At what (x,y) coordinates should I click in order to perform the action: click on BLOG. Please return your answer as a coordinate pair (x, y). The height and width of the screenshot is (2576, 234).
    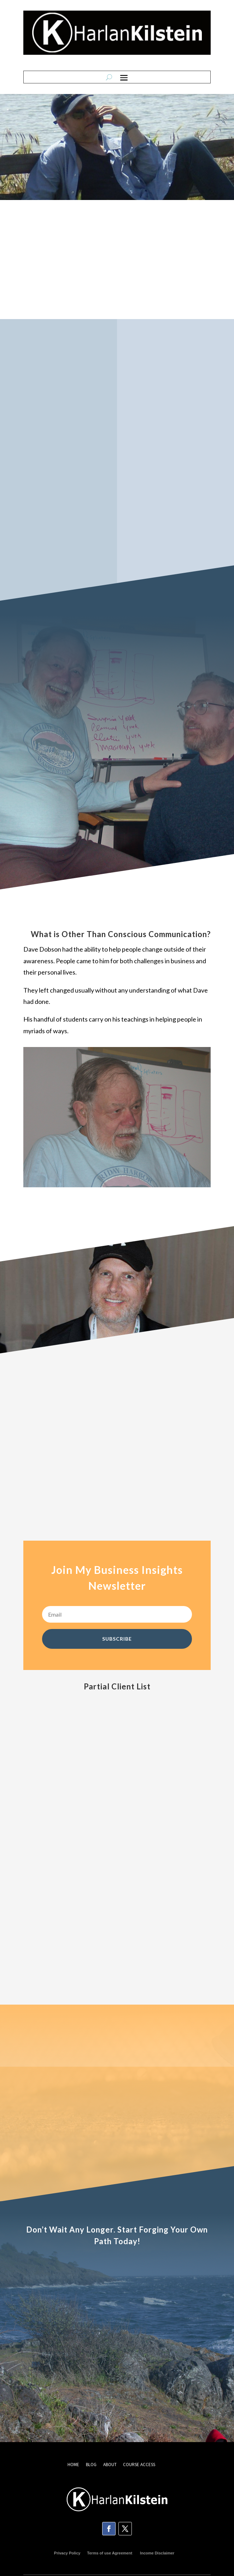
    Looking at the image, I should click on (92, 2465).